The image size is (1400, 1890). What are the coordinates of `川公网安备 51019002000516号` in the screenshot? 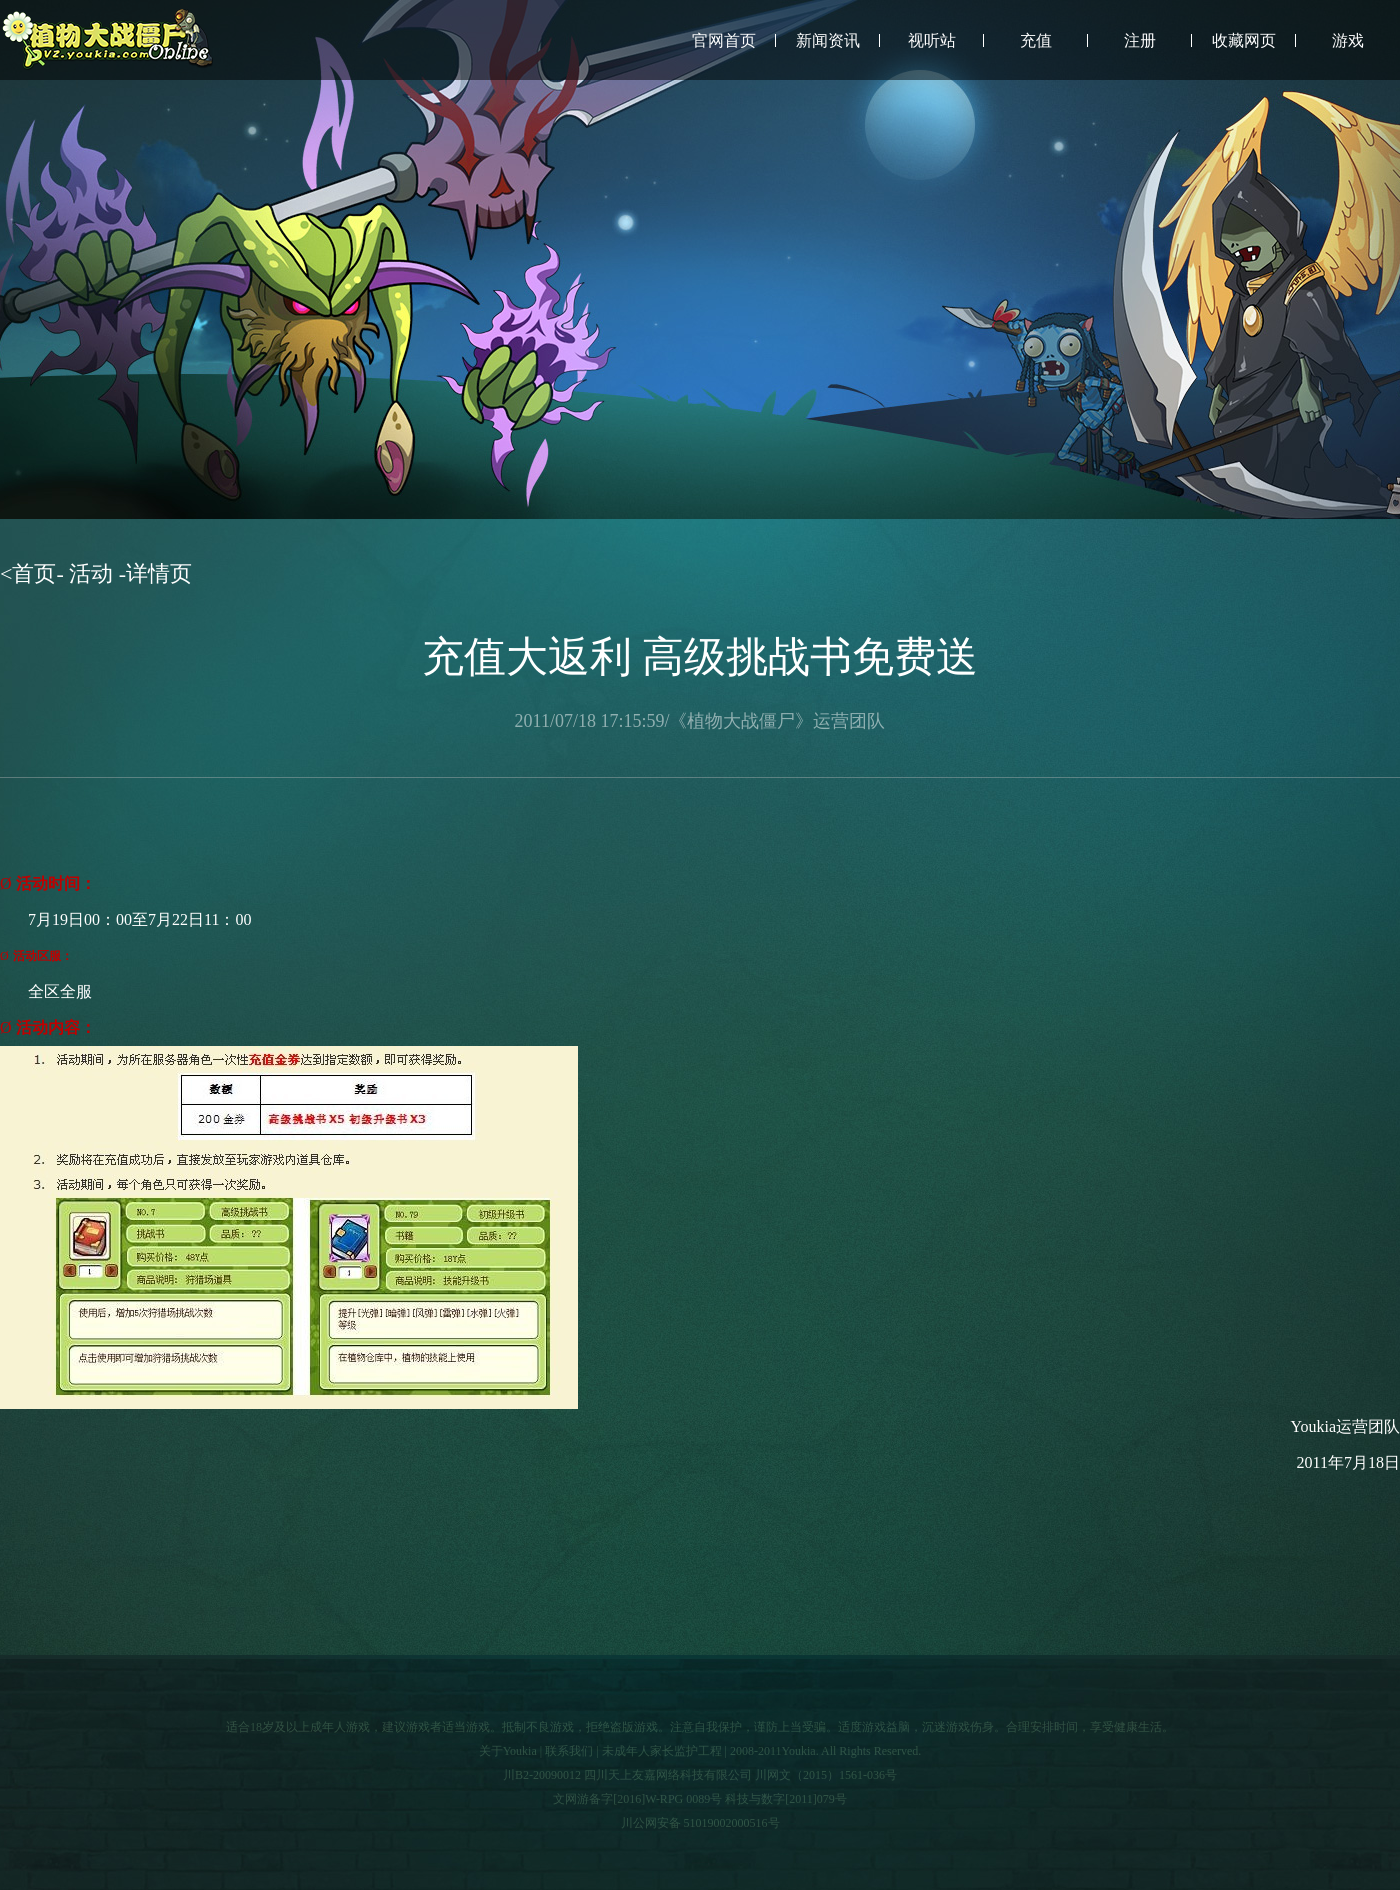 It's located at (700, 1823).